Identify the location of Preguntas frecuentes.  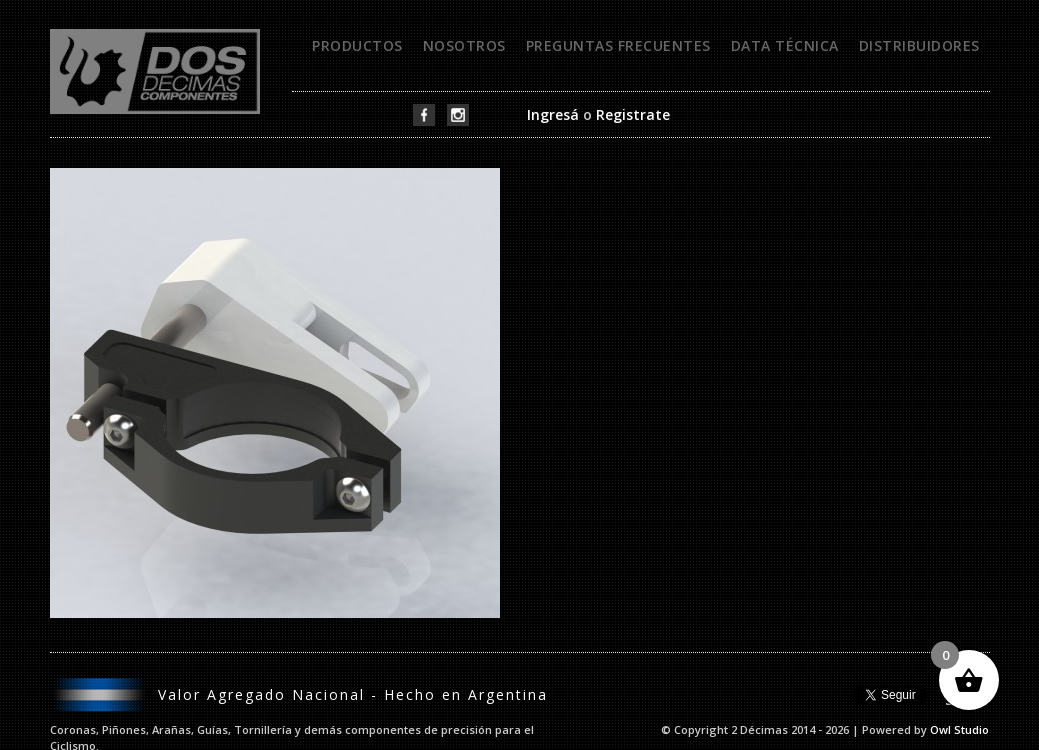
(618, 45).